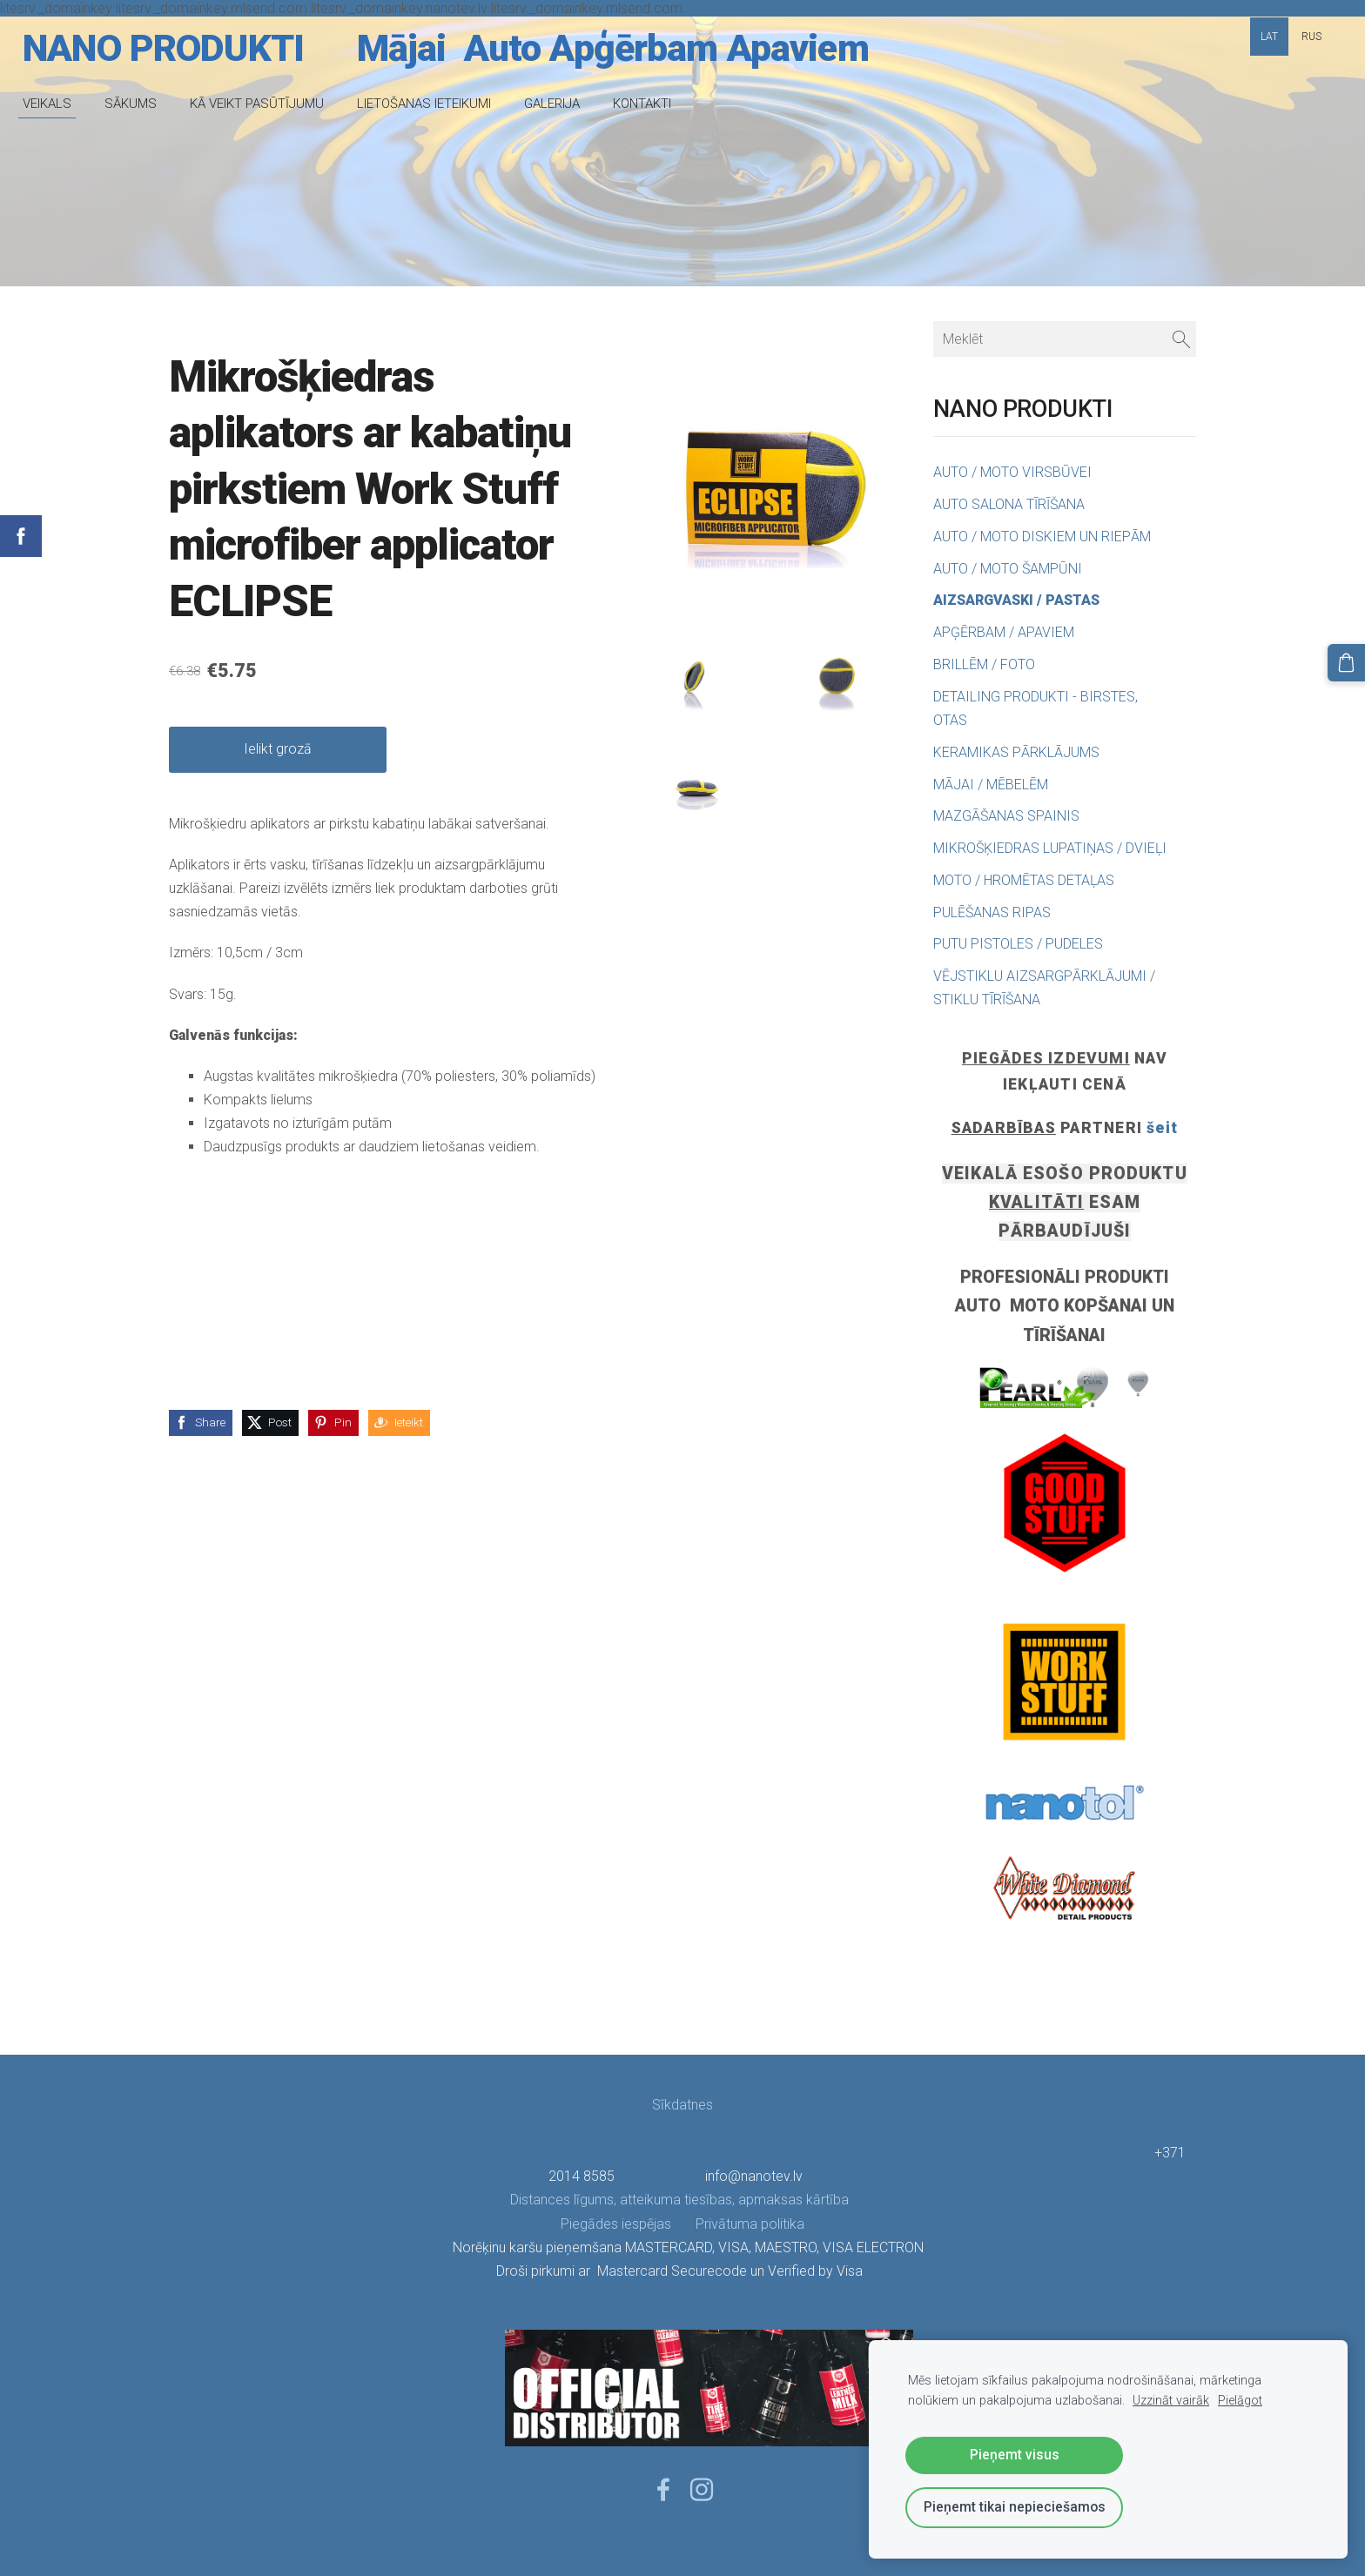  What do you see at coordinates (1311, 36) in the screenshot?
I see `RUS [menuitem]` at bounding box center [1311, 36].